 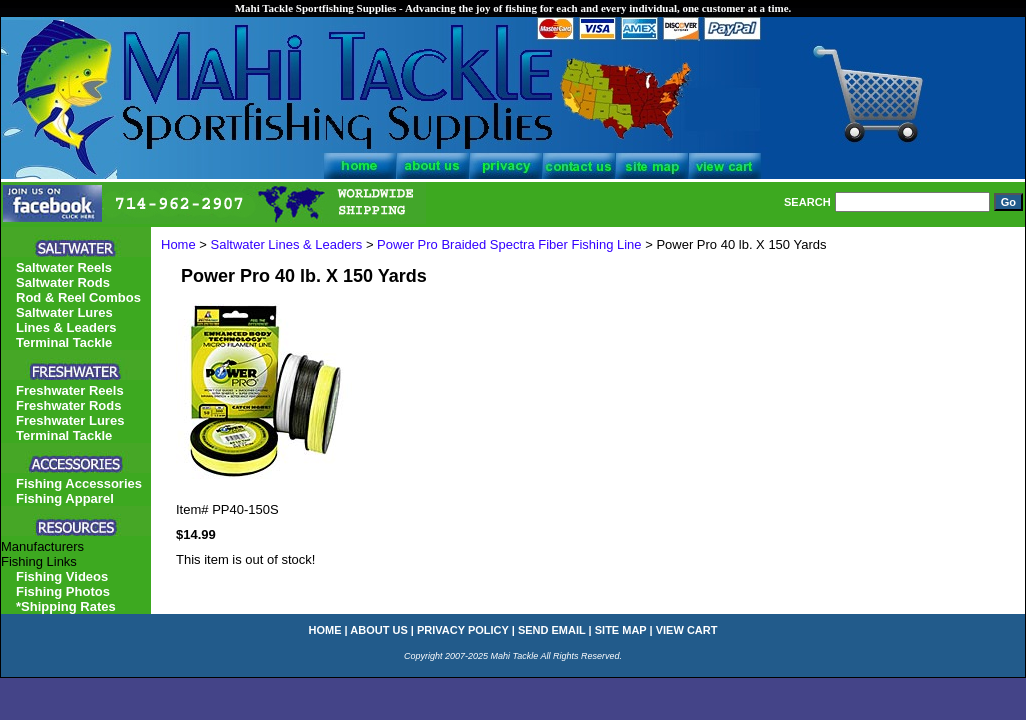 What do you see at coordinates (687, 630) in the screenshot?
I see `view cart` at bounding box center [687, 630].